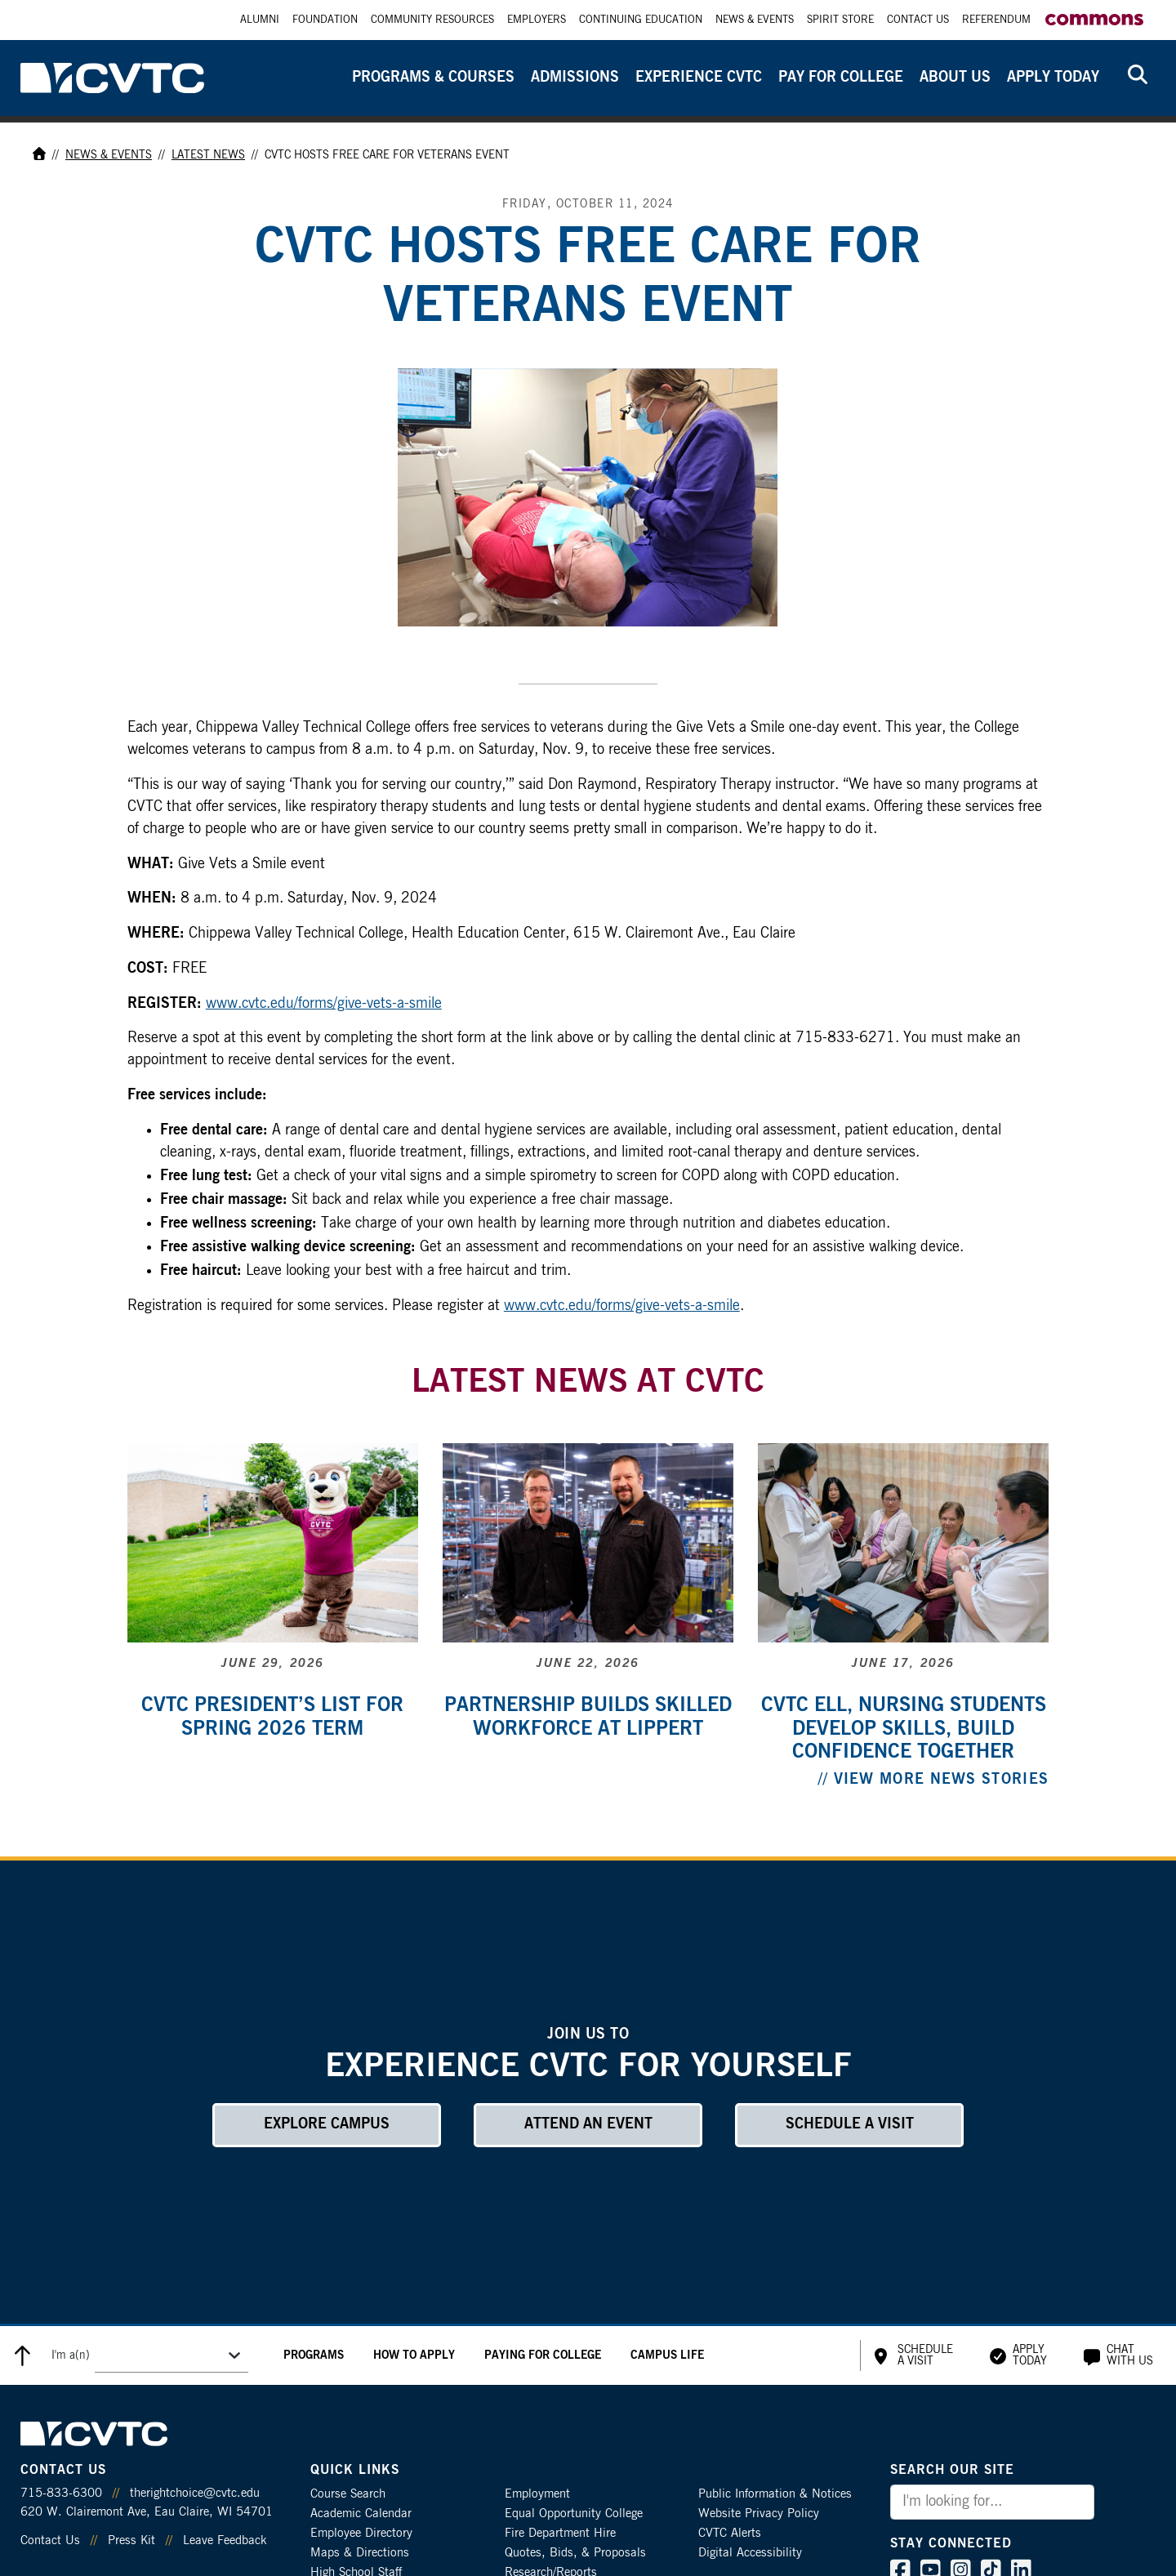 This screenshot has height=2576, width=1176. Describe the element at coordinates (996, 20) in the screenshot. I see `Referendum` at that location.